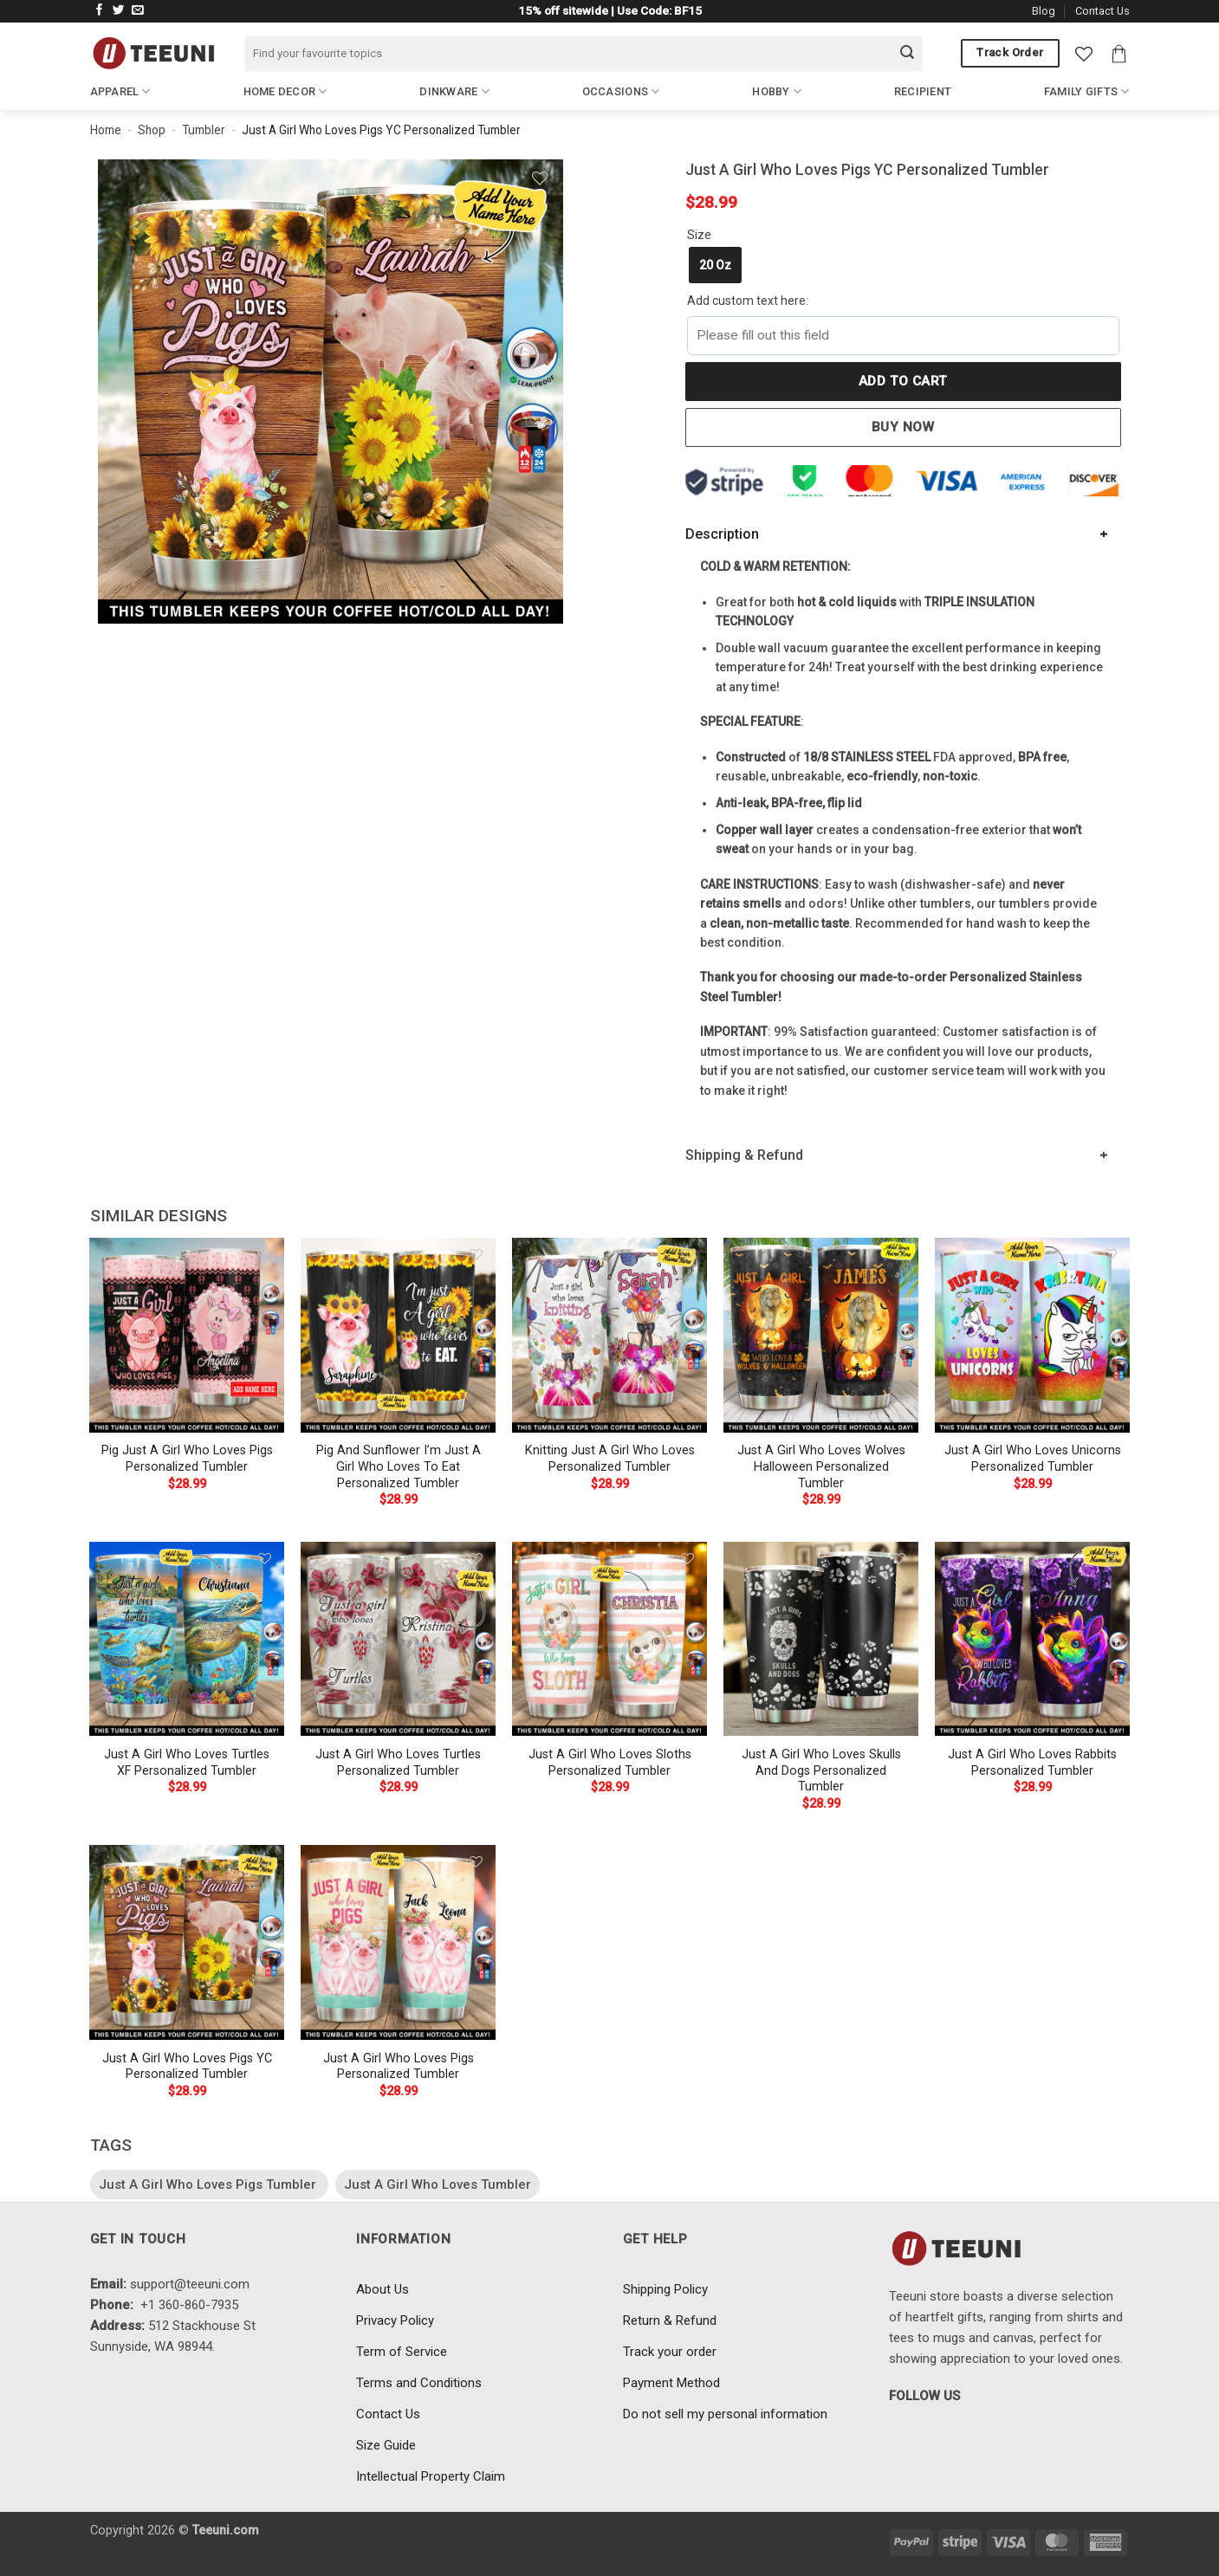  Describe the element at coordinates (398, 1762) in the screenshot. I see `Just A Girl Who Loves Turtles Personalized Tumbler` at that location.